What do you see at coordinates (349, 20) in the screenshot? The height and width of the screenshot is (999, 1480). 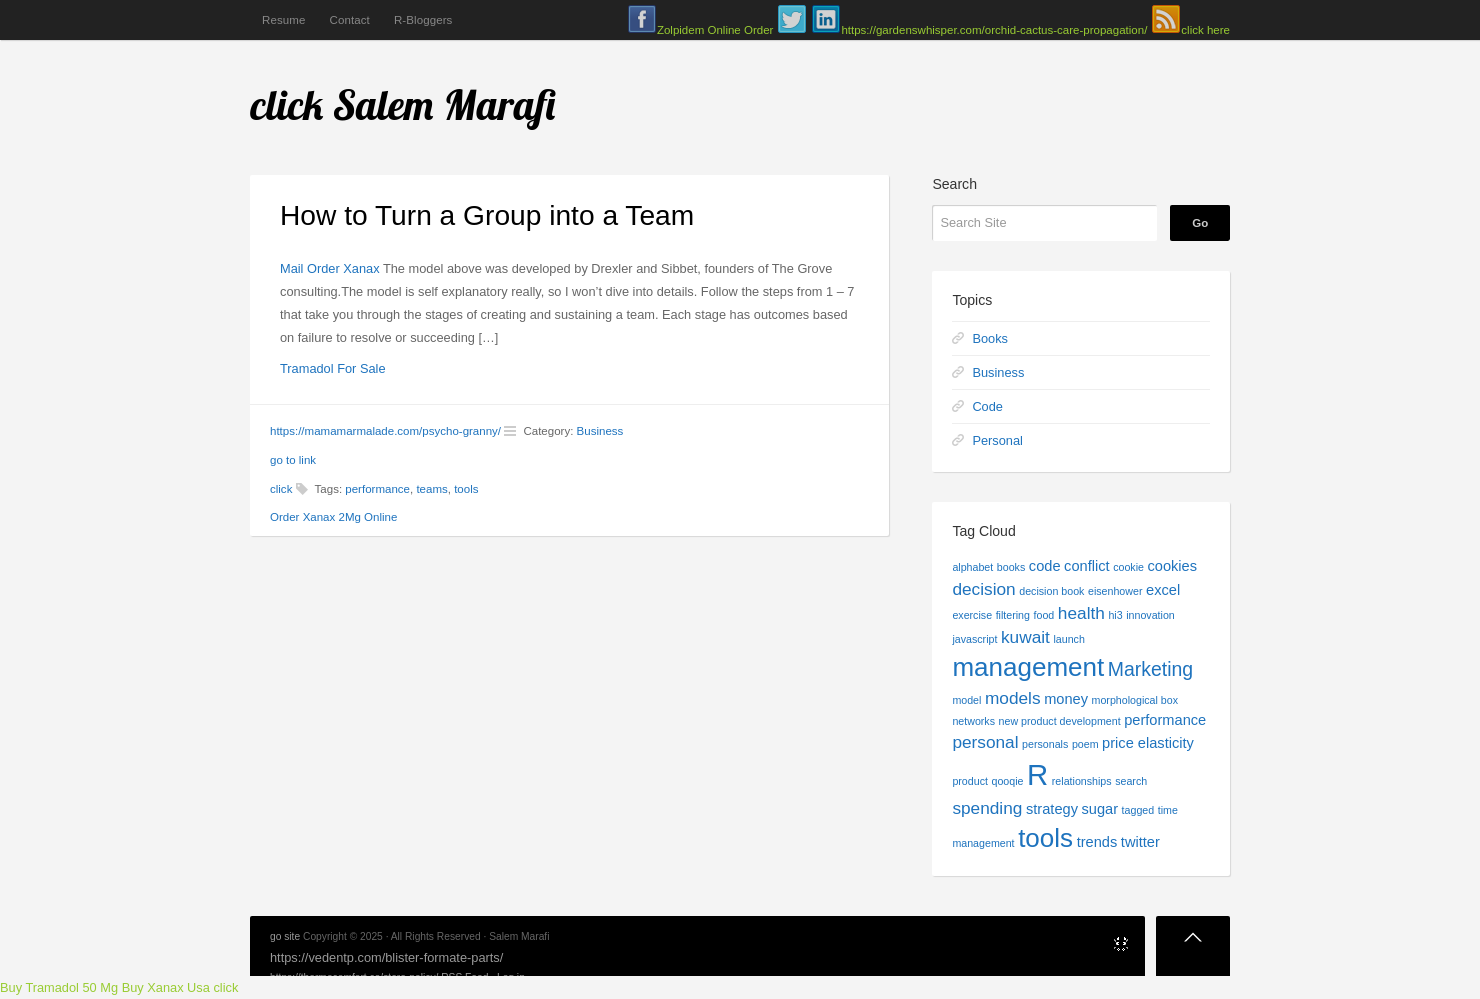 I see `Contact` at bounding box center [349, 20].